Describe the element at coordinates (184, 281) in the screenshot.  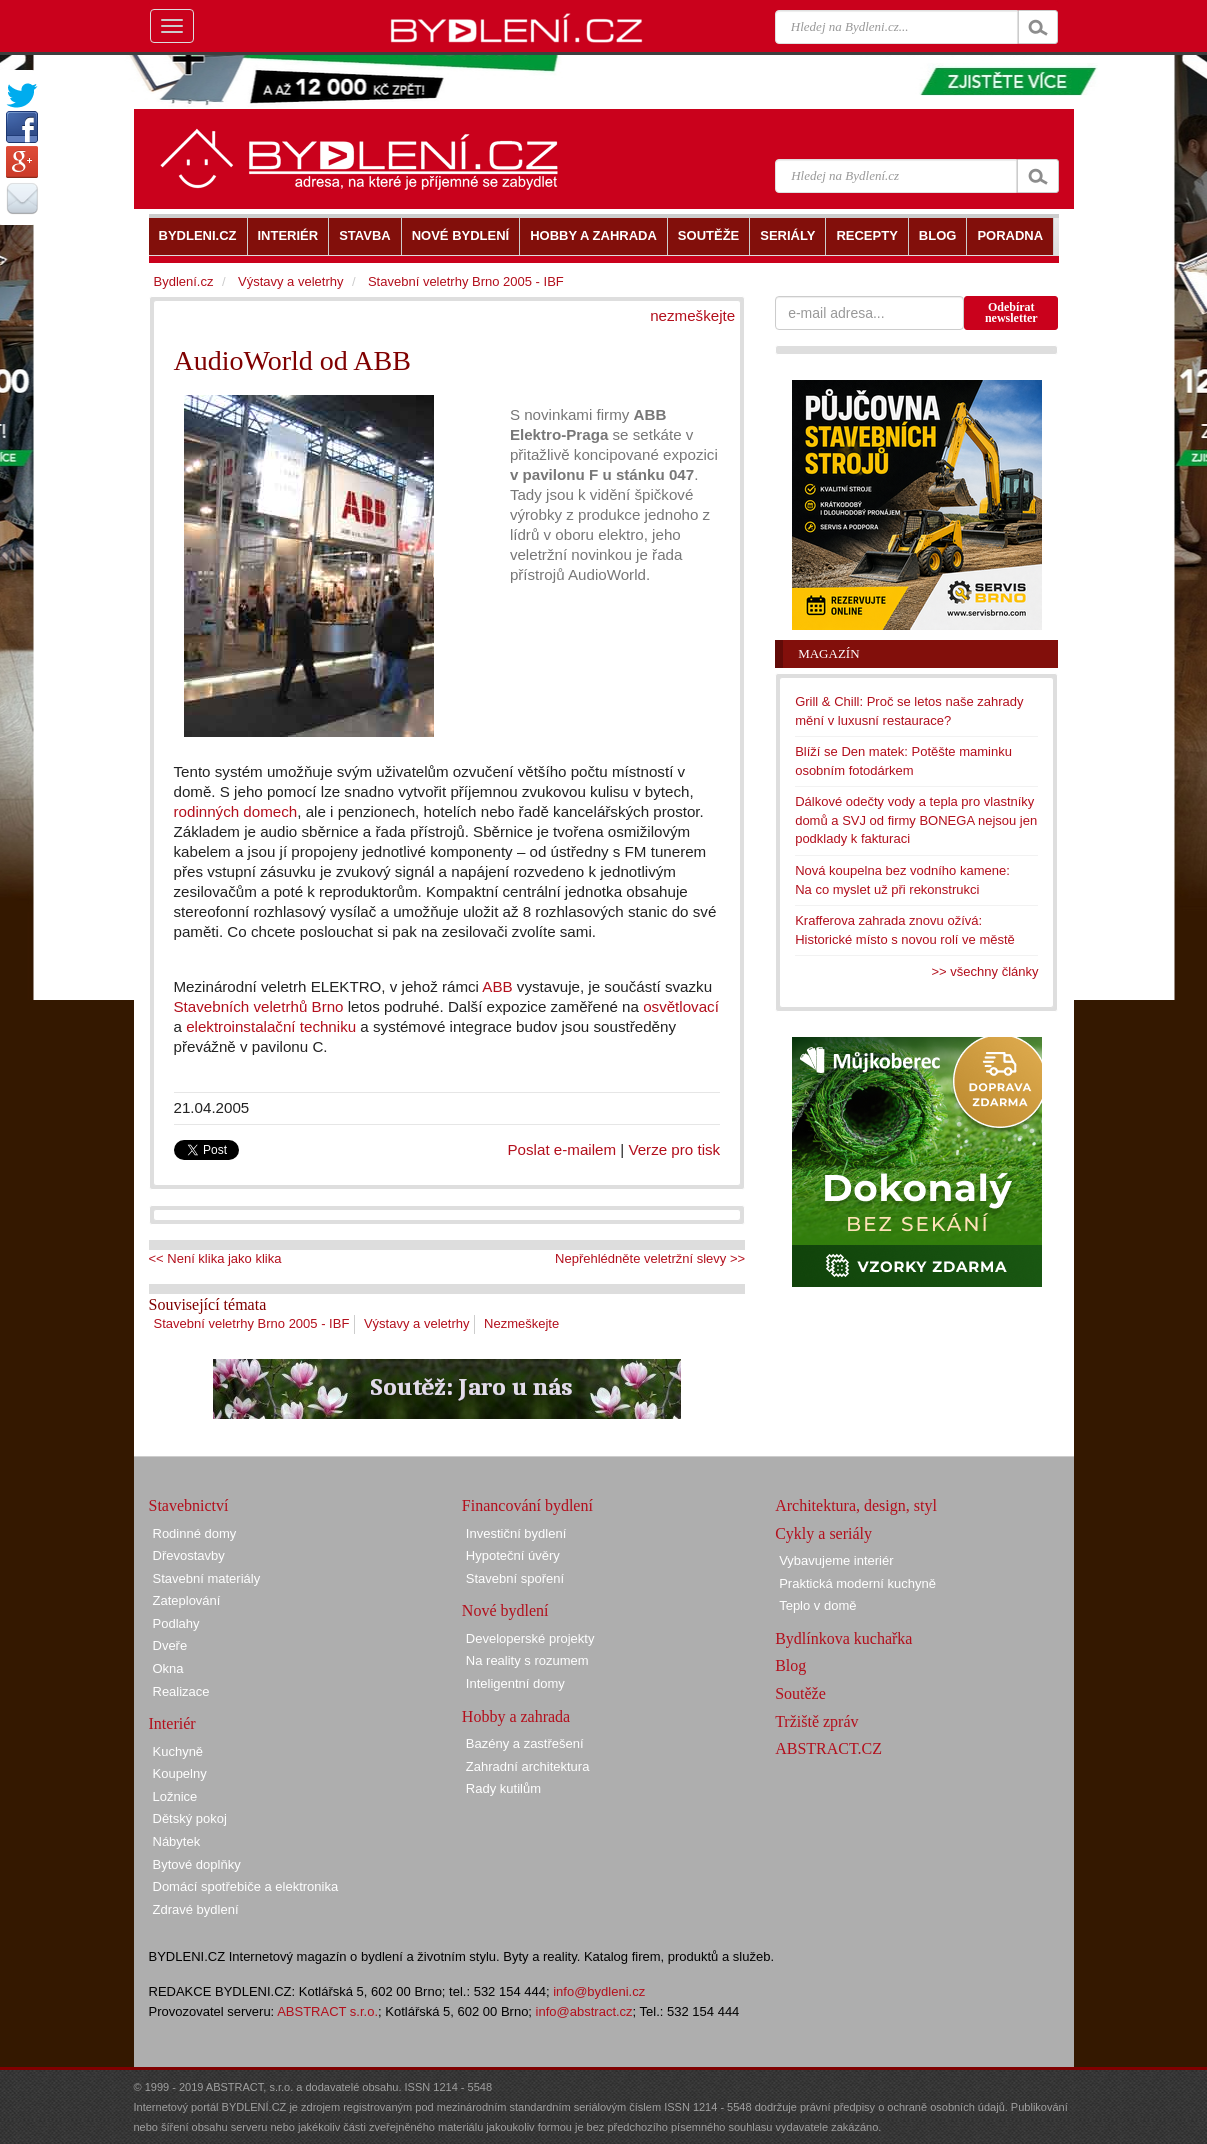
I see `Bydlení.cz` at that location.